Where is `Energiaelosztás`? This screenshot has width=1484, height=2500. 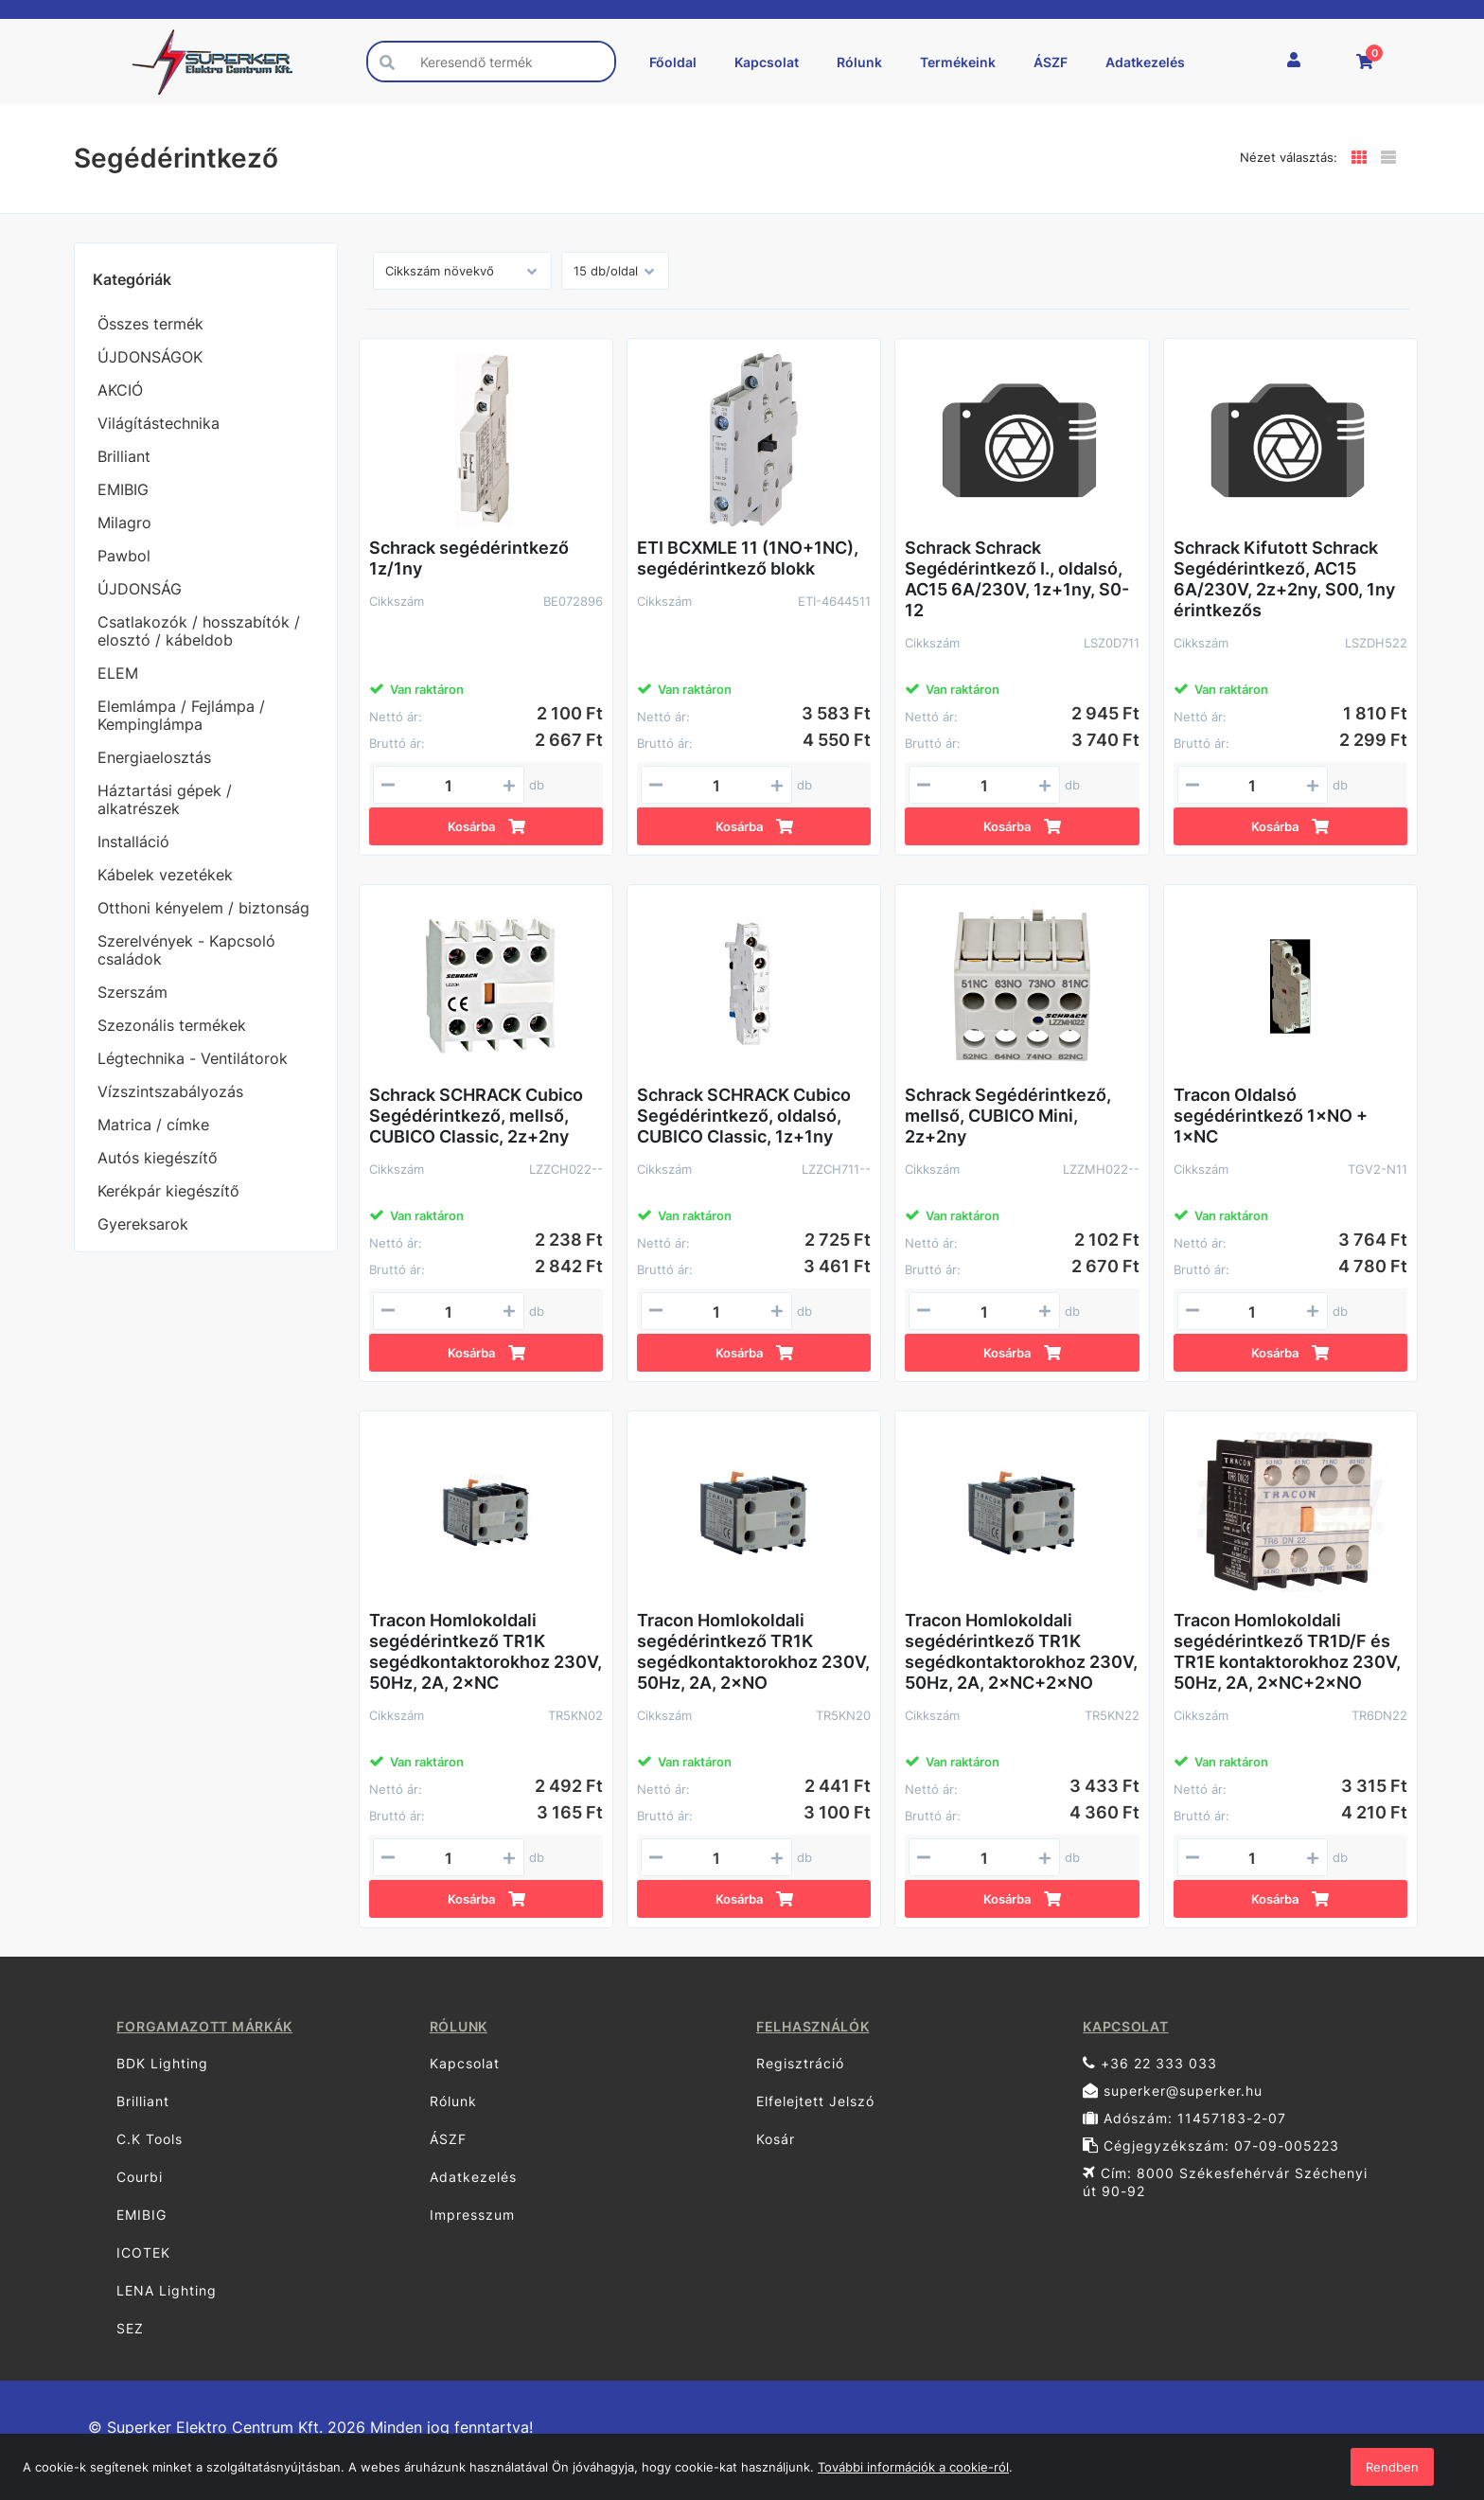
Energiaelosztás is located at coordinates (154, 757).